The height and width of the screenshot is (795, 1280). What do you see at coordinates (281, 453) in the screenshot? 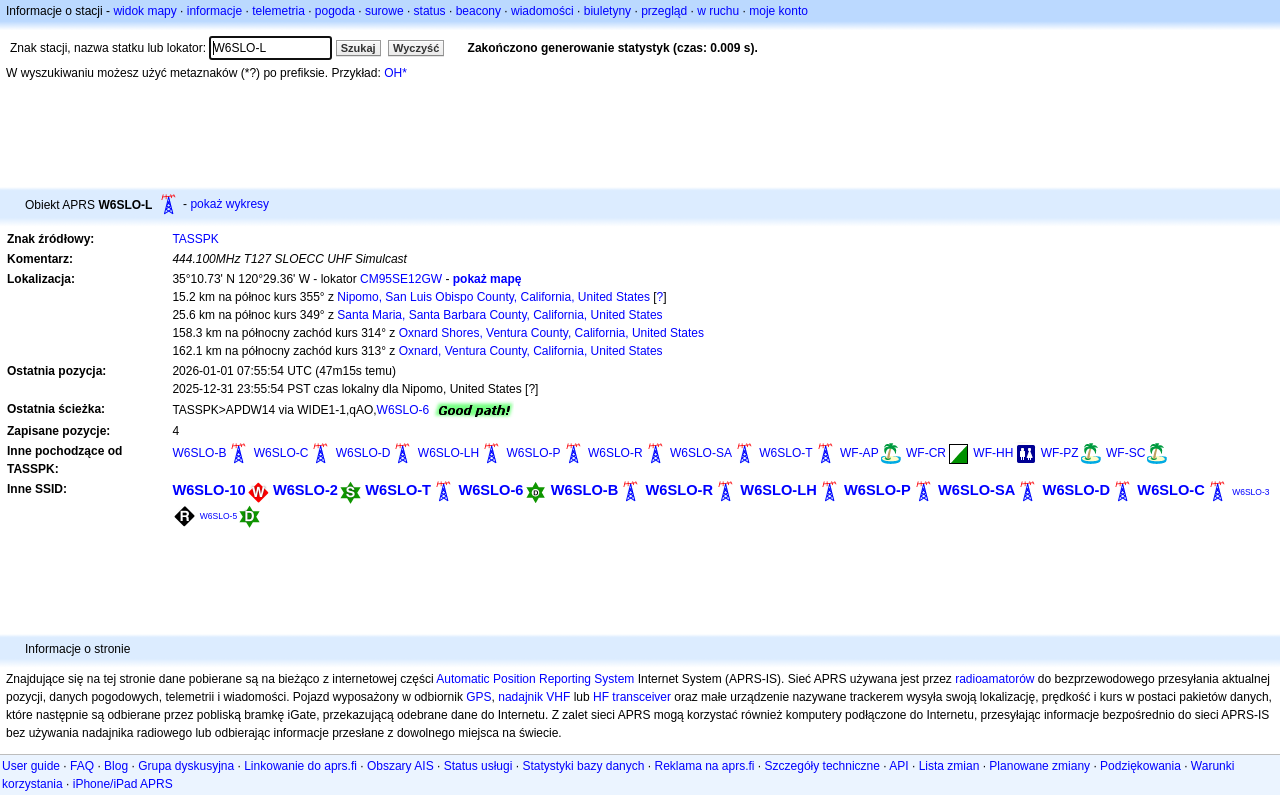
I see `W6SLO-C` at bounding box center [281, 453].